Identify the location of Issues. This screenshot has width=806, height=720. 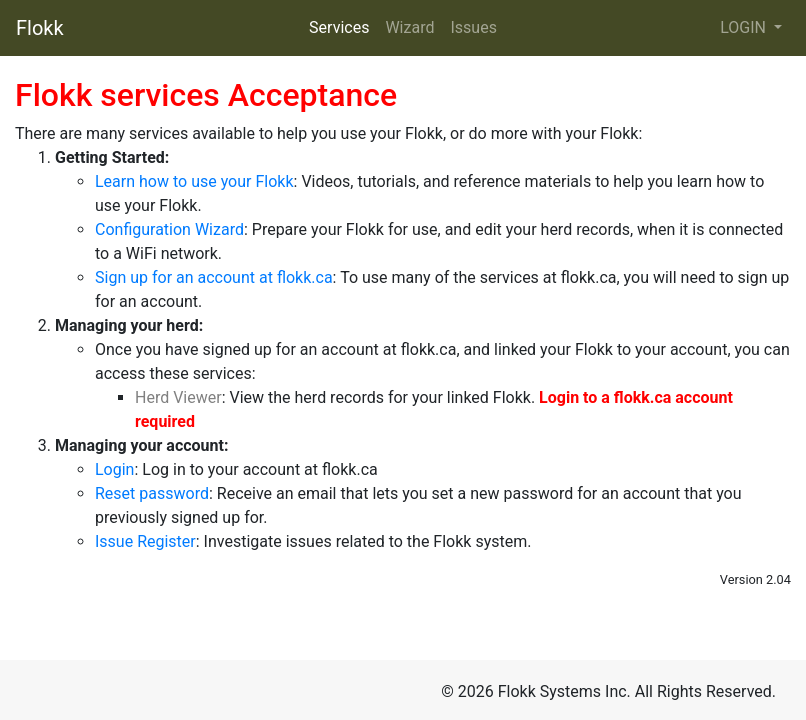
(473, 27).